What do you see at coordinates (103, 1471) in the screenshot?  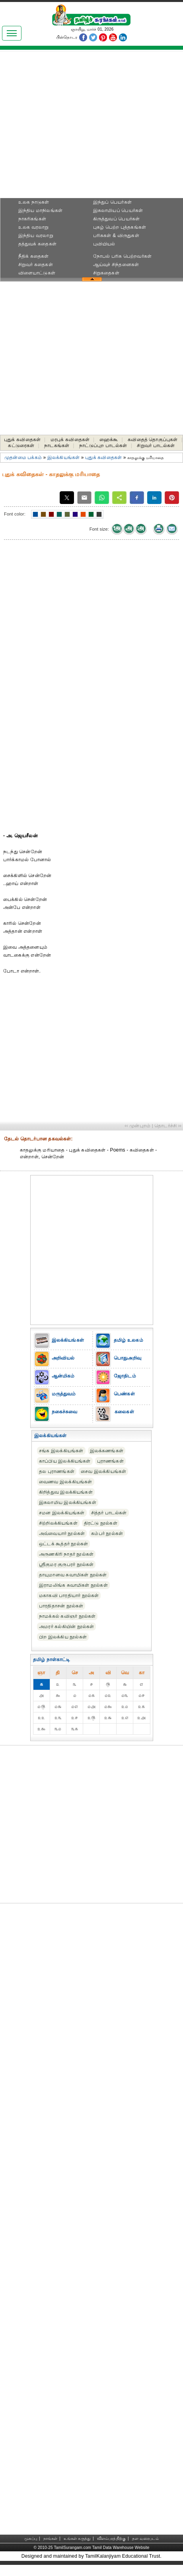 I see `சைவ இலக்கியங்கள்` at bounding box center [103, 1471].